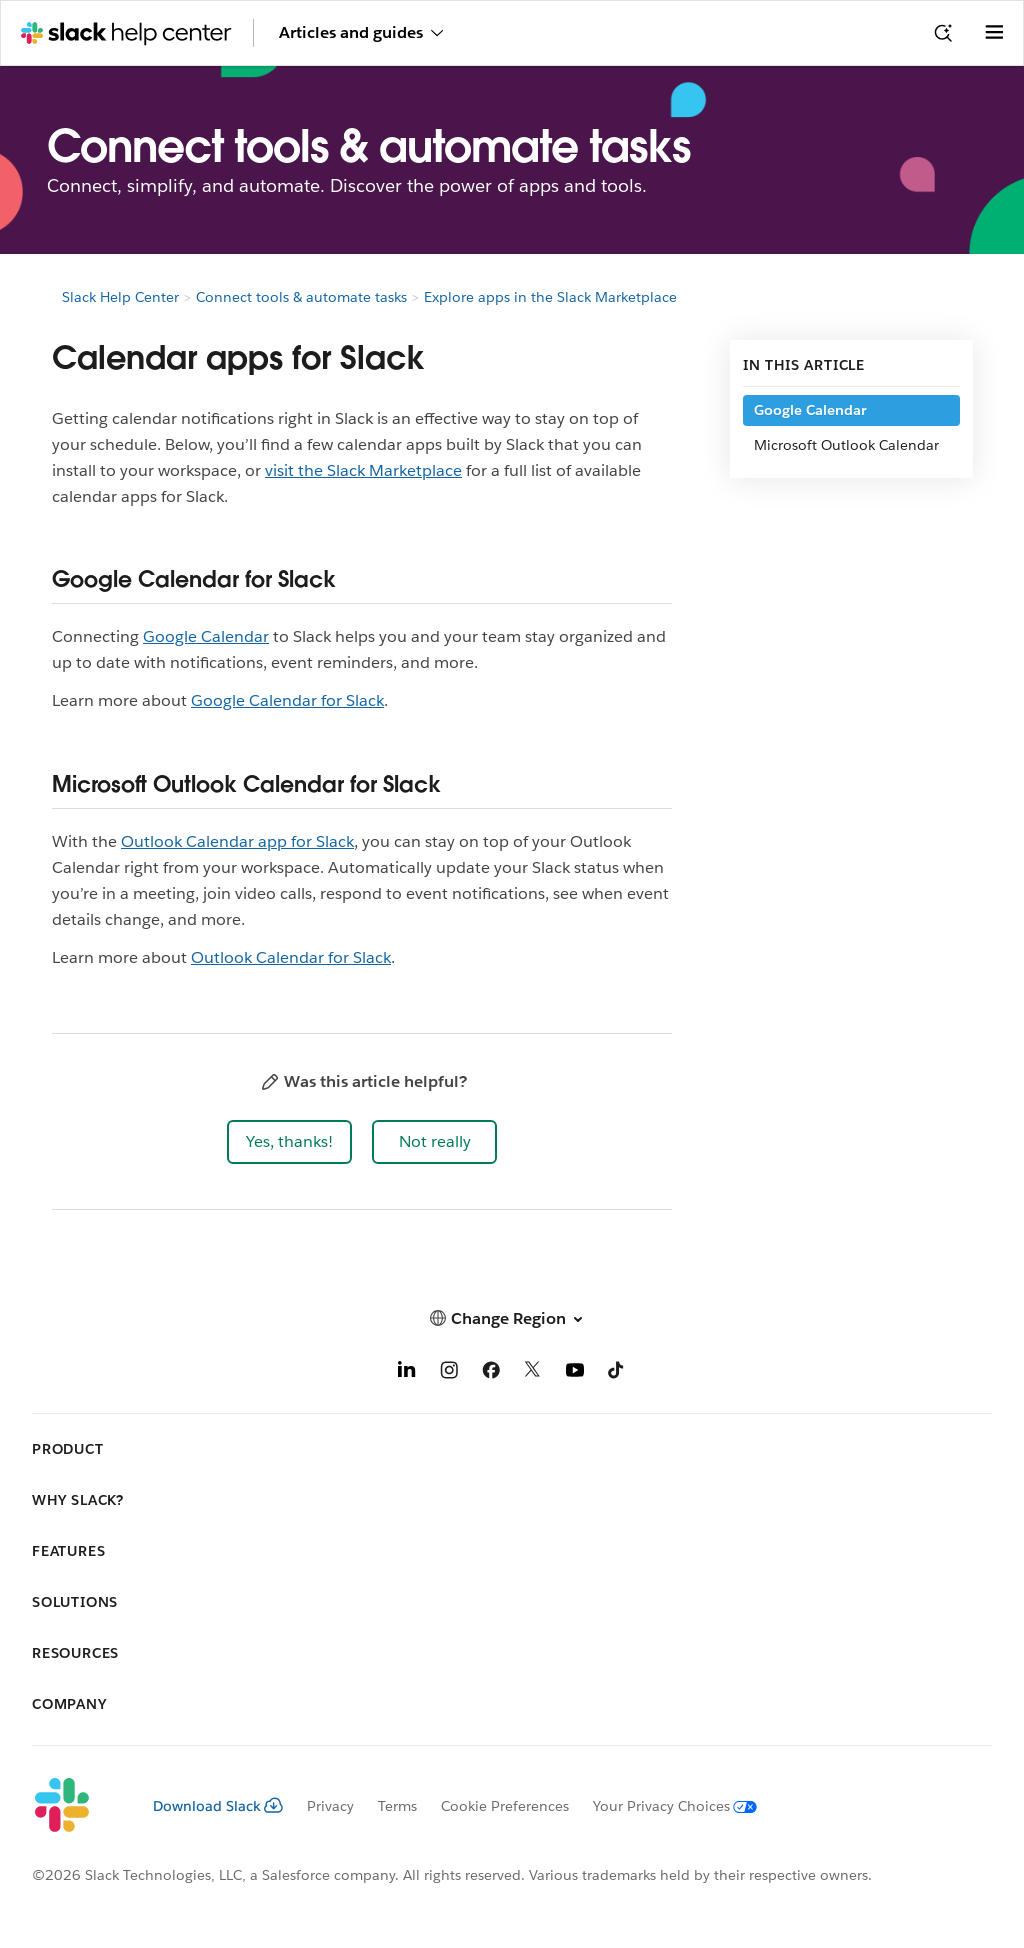  I want to click on [button], so click(289, 1142).